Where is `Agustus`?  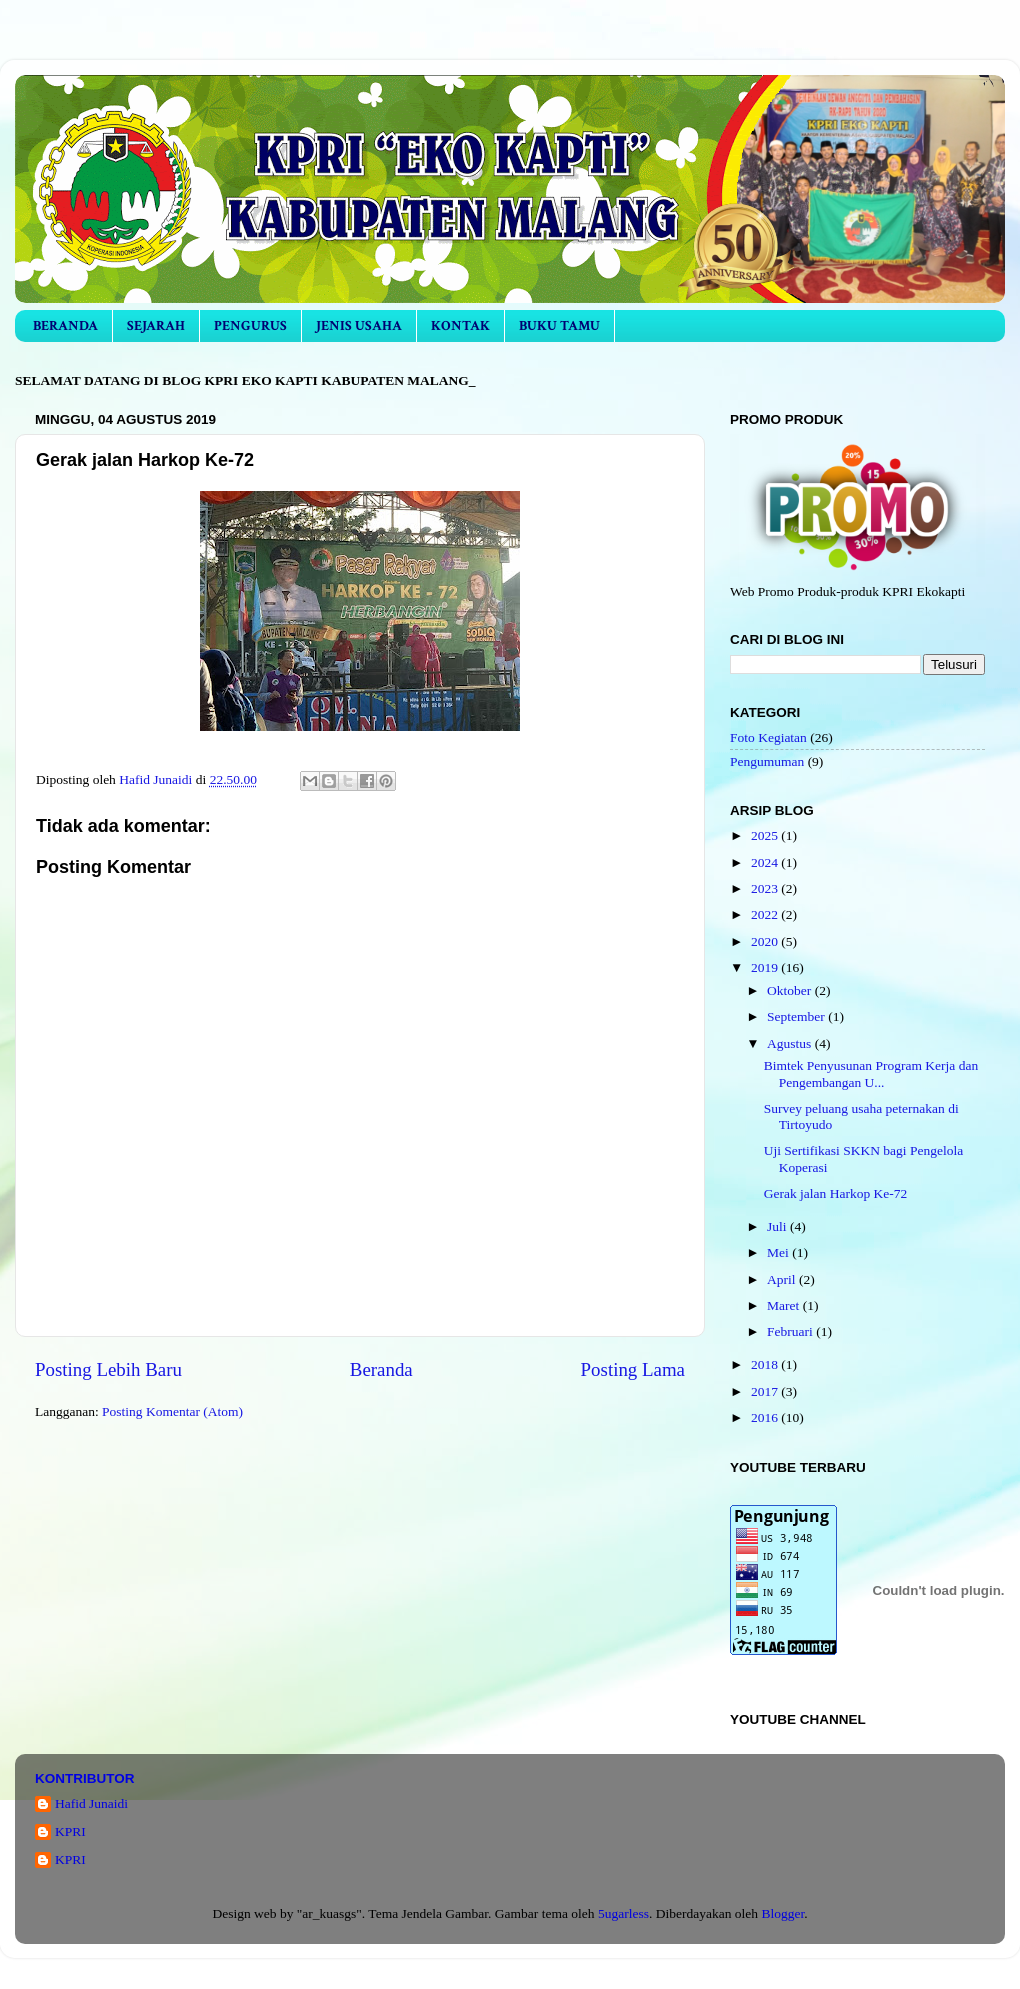 Agustus is located at coordinates (791, 1043).